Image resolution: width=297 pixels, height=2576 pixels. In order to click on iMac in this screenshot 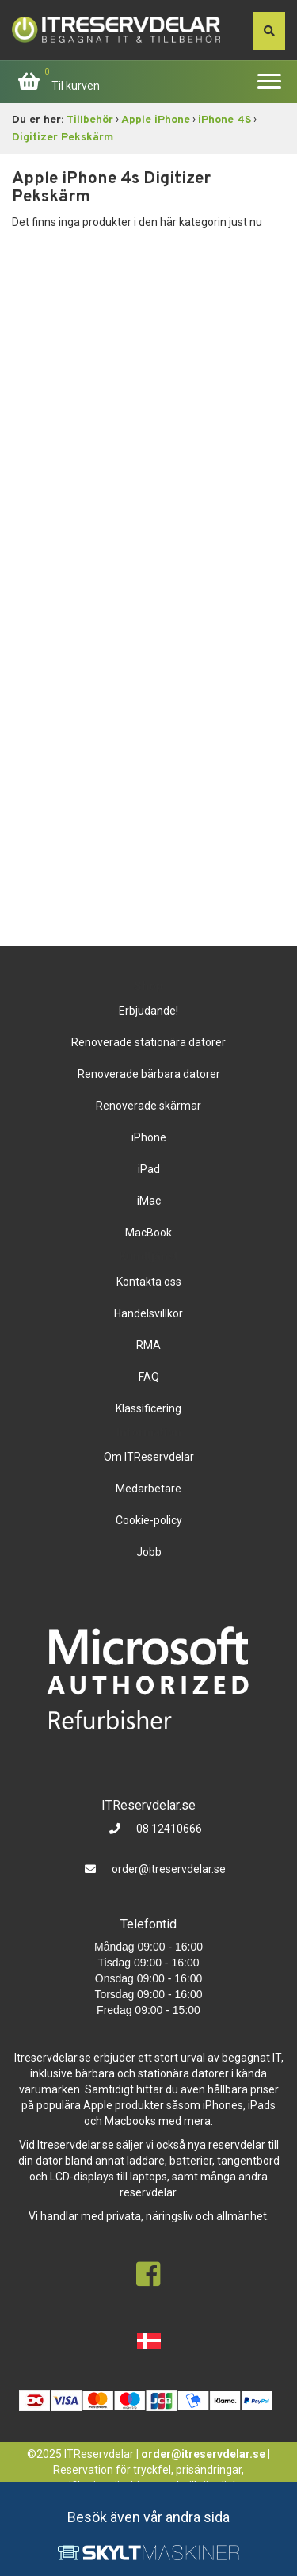, I will do `click(149, 1200)`.